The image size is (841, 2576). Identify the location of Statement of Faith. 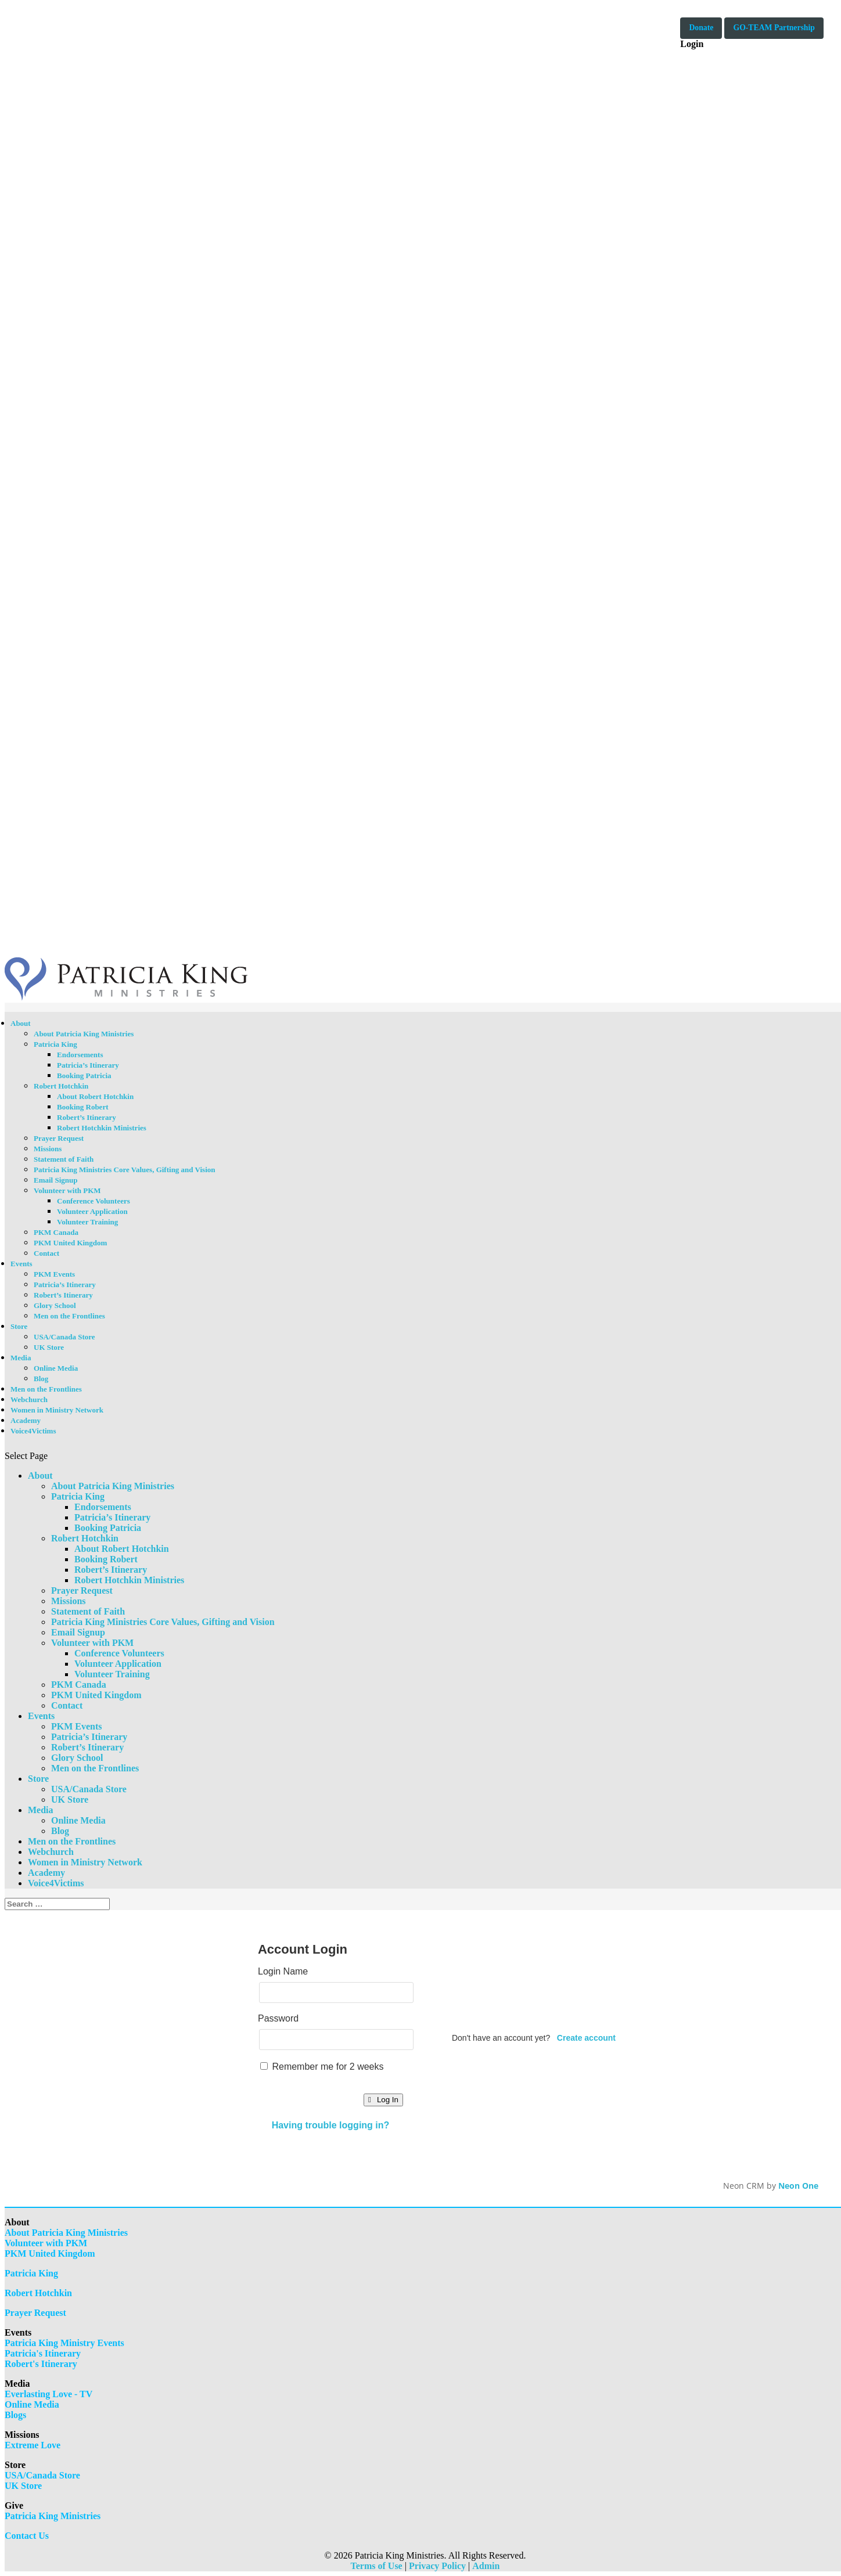
(64, 1159).